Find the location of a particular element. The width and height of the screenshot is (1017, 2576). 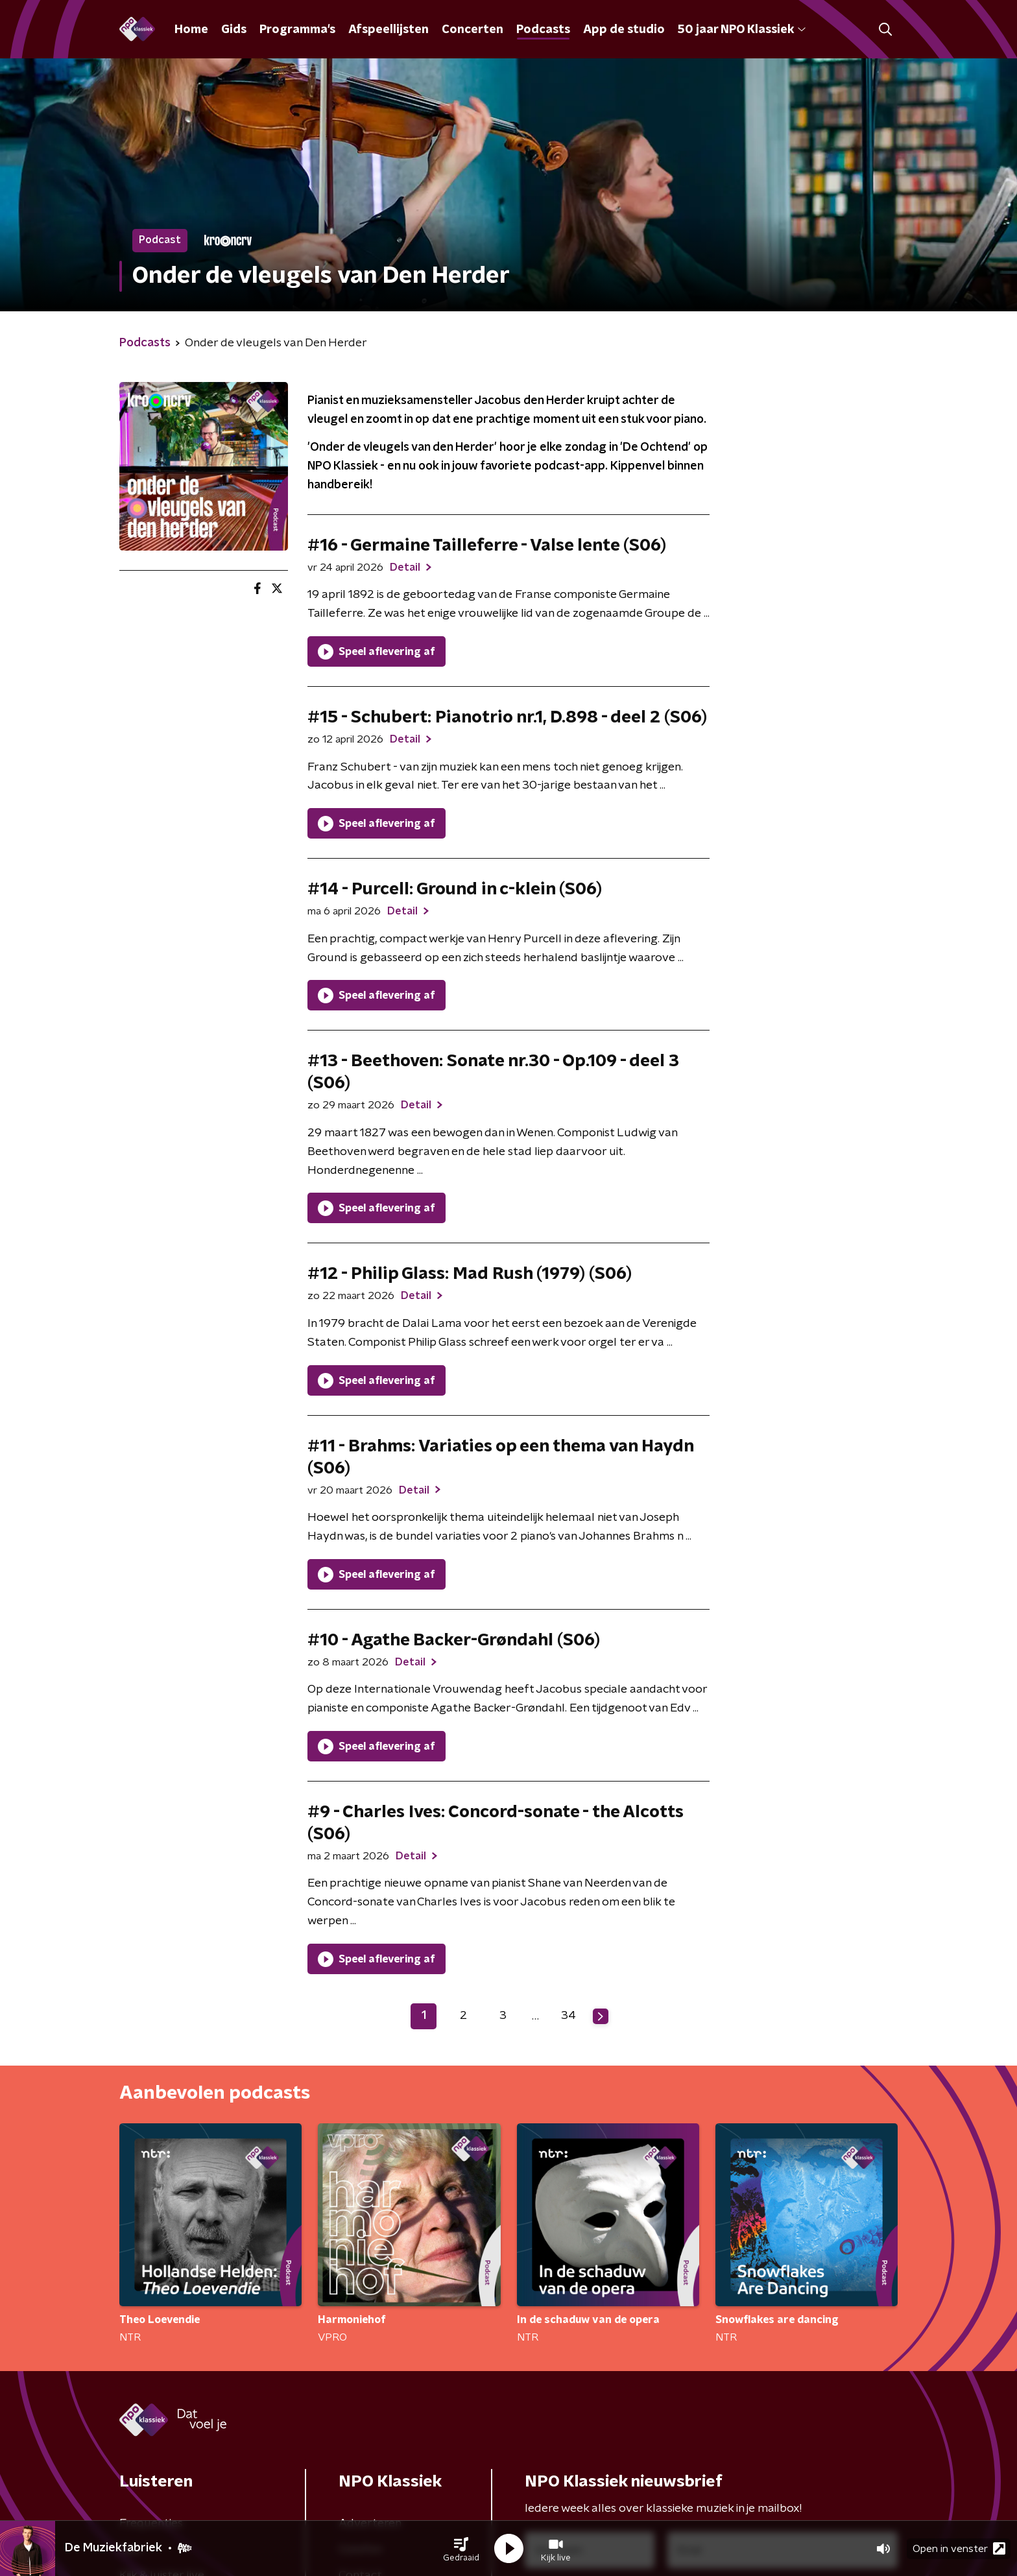

Podcasts is located at coordinates (543, 30).